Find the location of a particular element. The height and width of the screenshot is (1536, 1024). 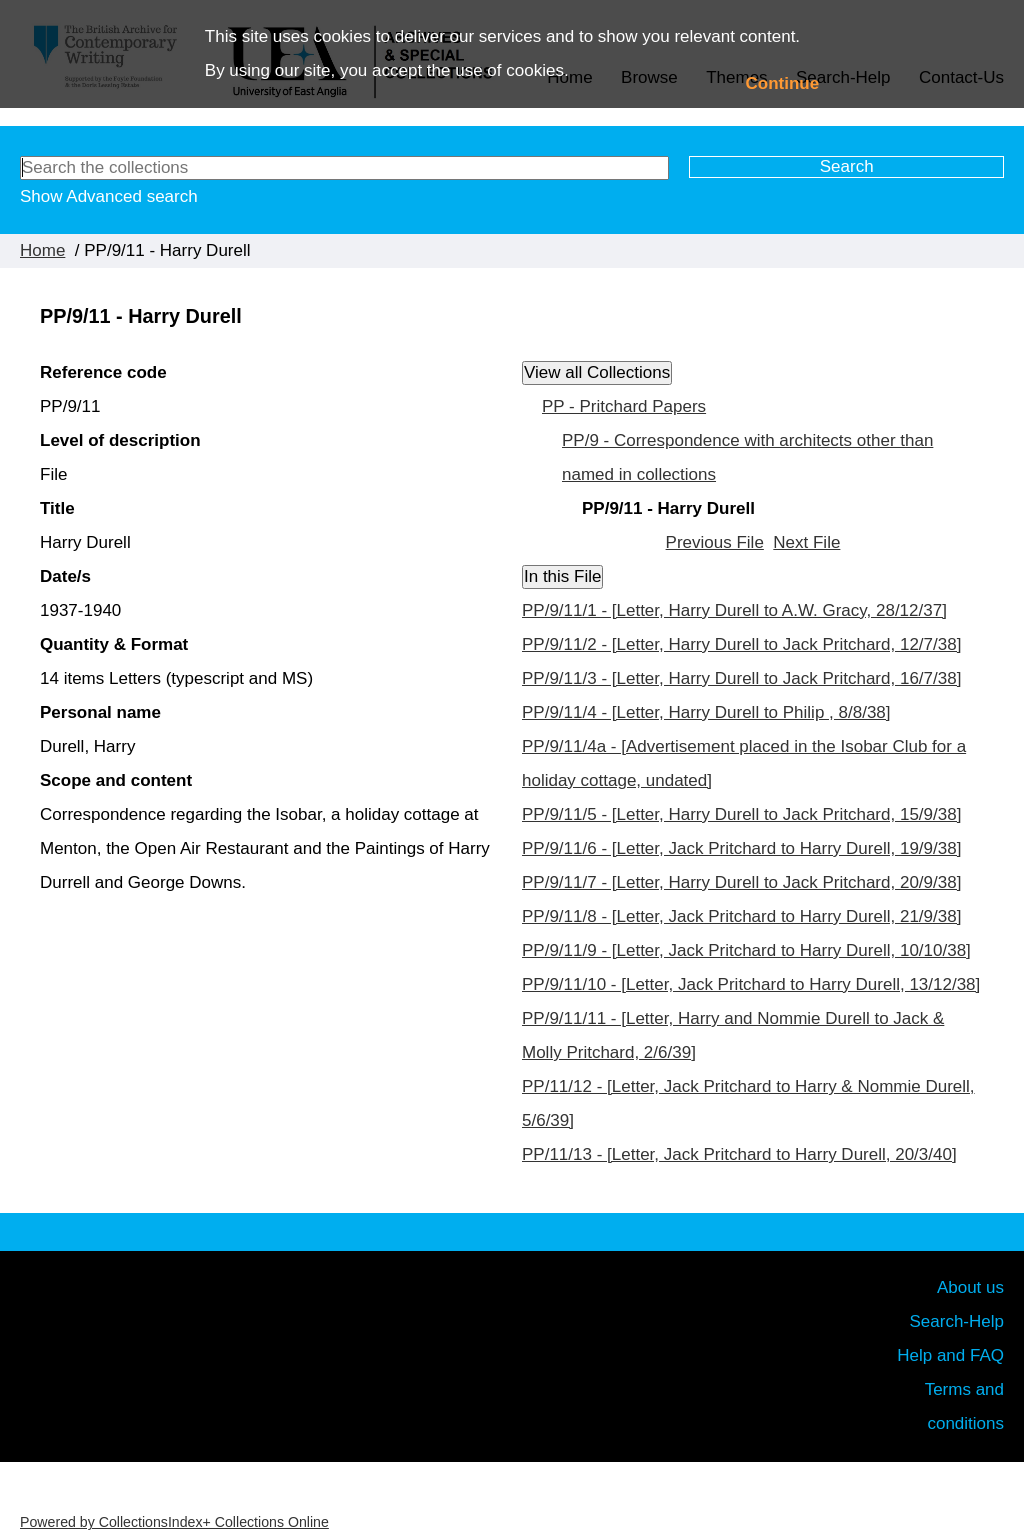

Home is located at coordinates (42, 250).